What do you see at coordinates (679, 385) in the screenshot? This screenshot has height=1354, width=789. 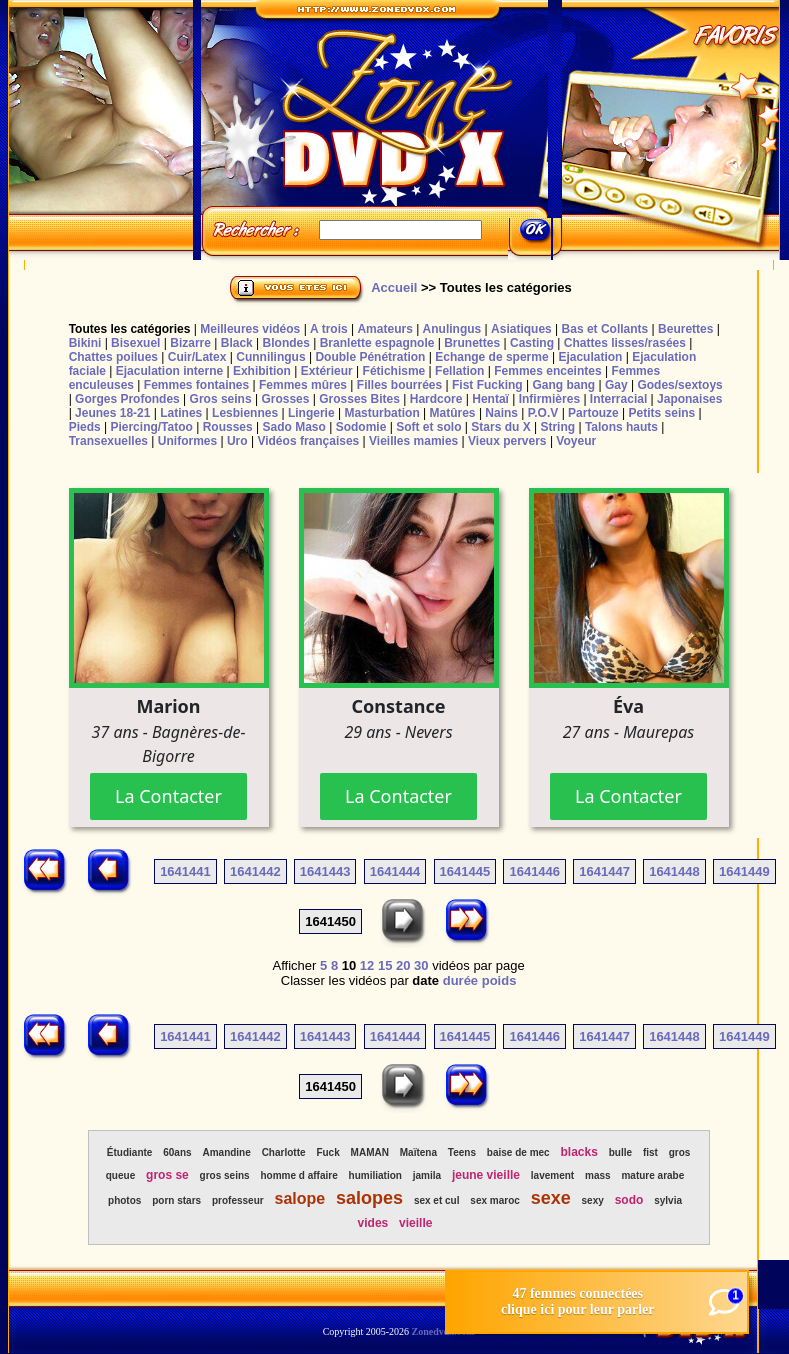 I see `Godes/sextoys` at bounding box center [679, 385].